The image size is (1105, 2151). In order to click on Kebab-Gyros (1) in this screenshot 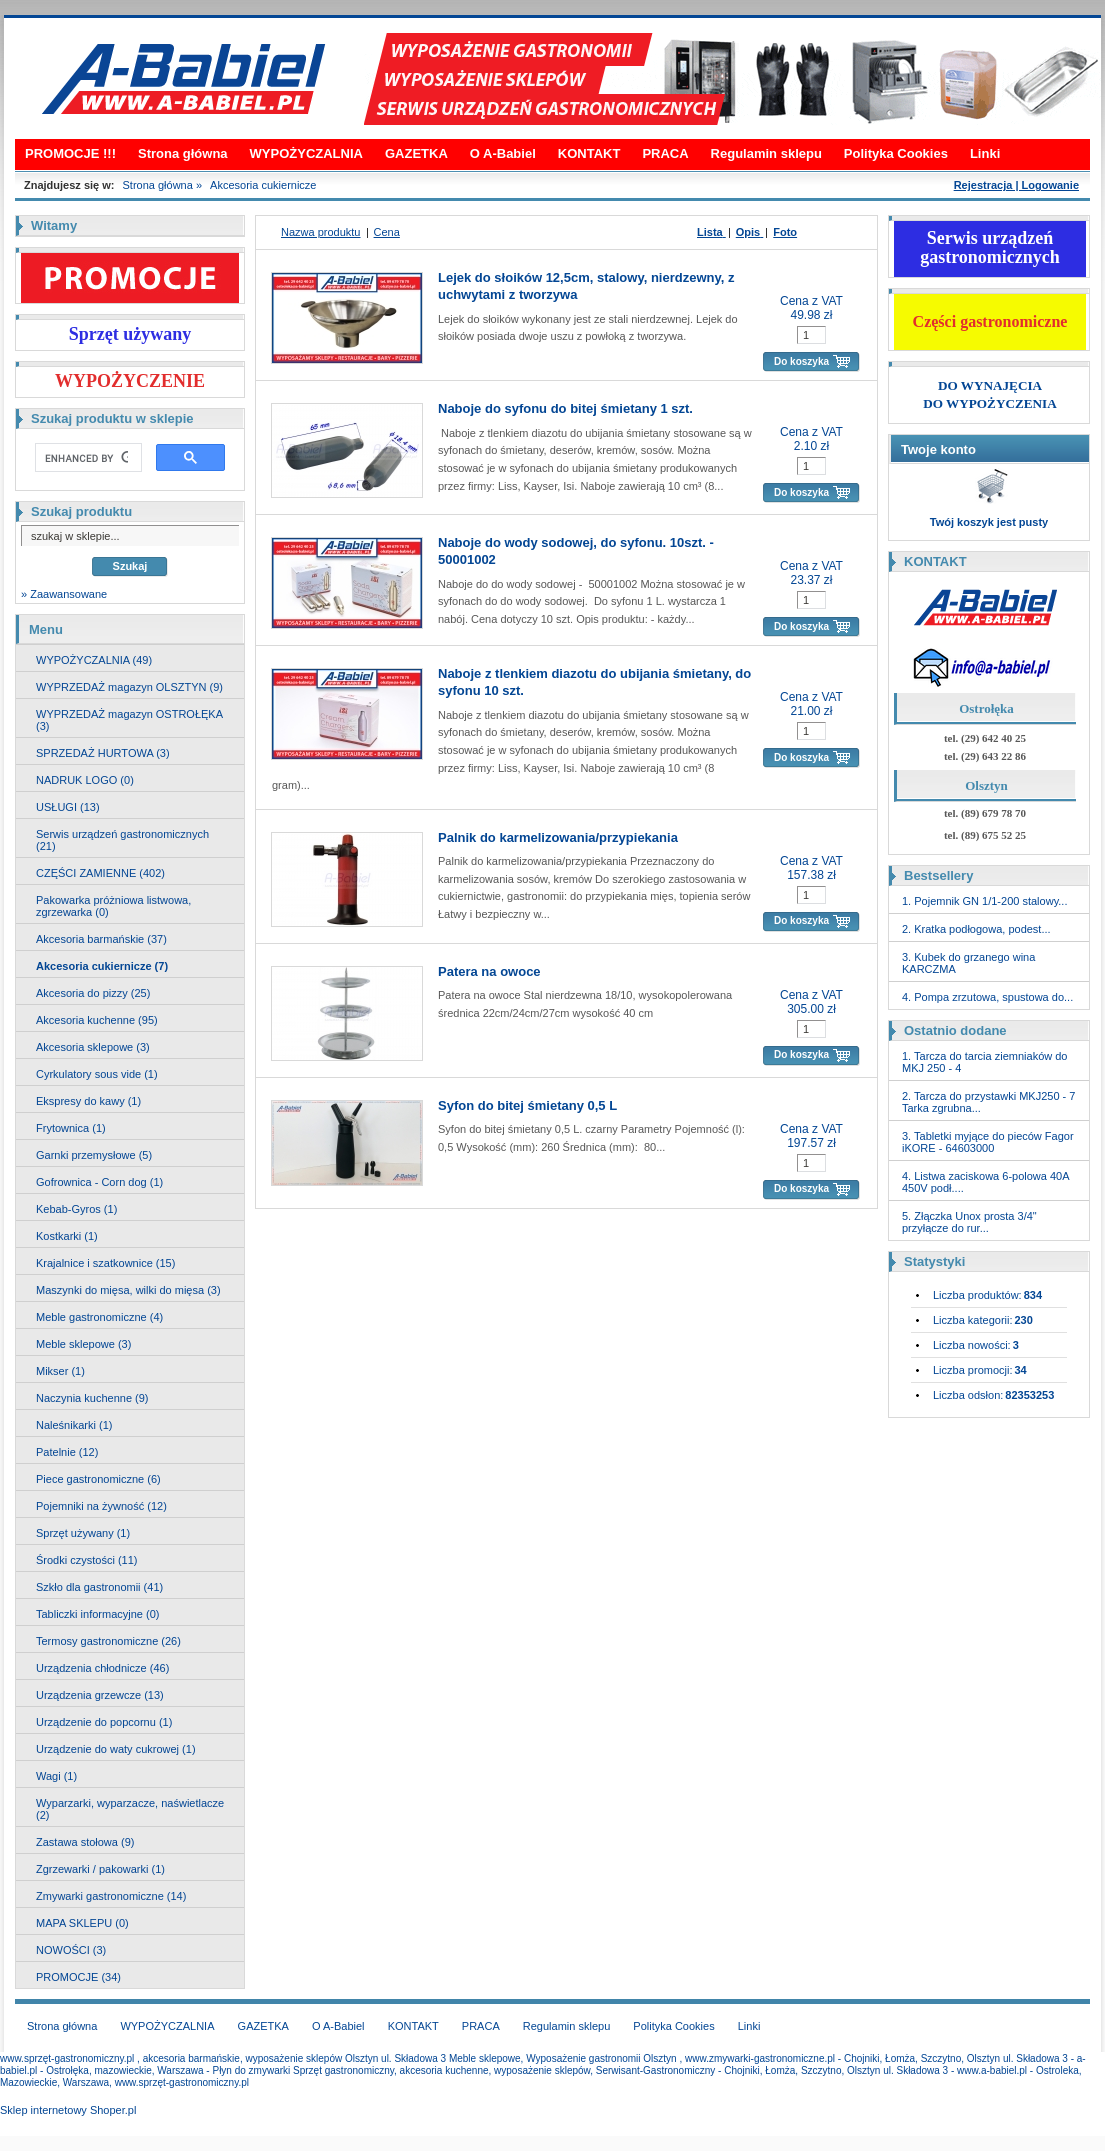, I will do `click(76, 1209)`.